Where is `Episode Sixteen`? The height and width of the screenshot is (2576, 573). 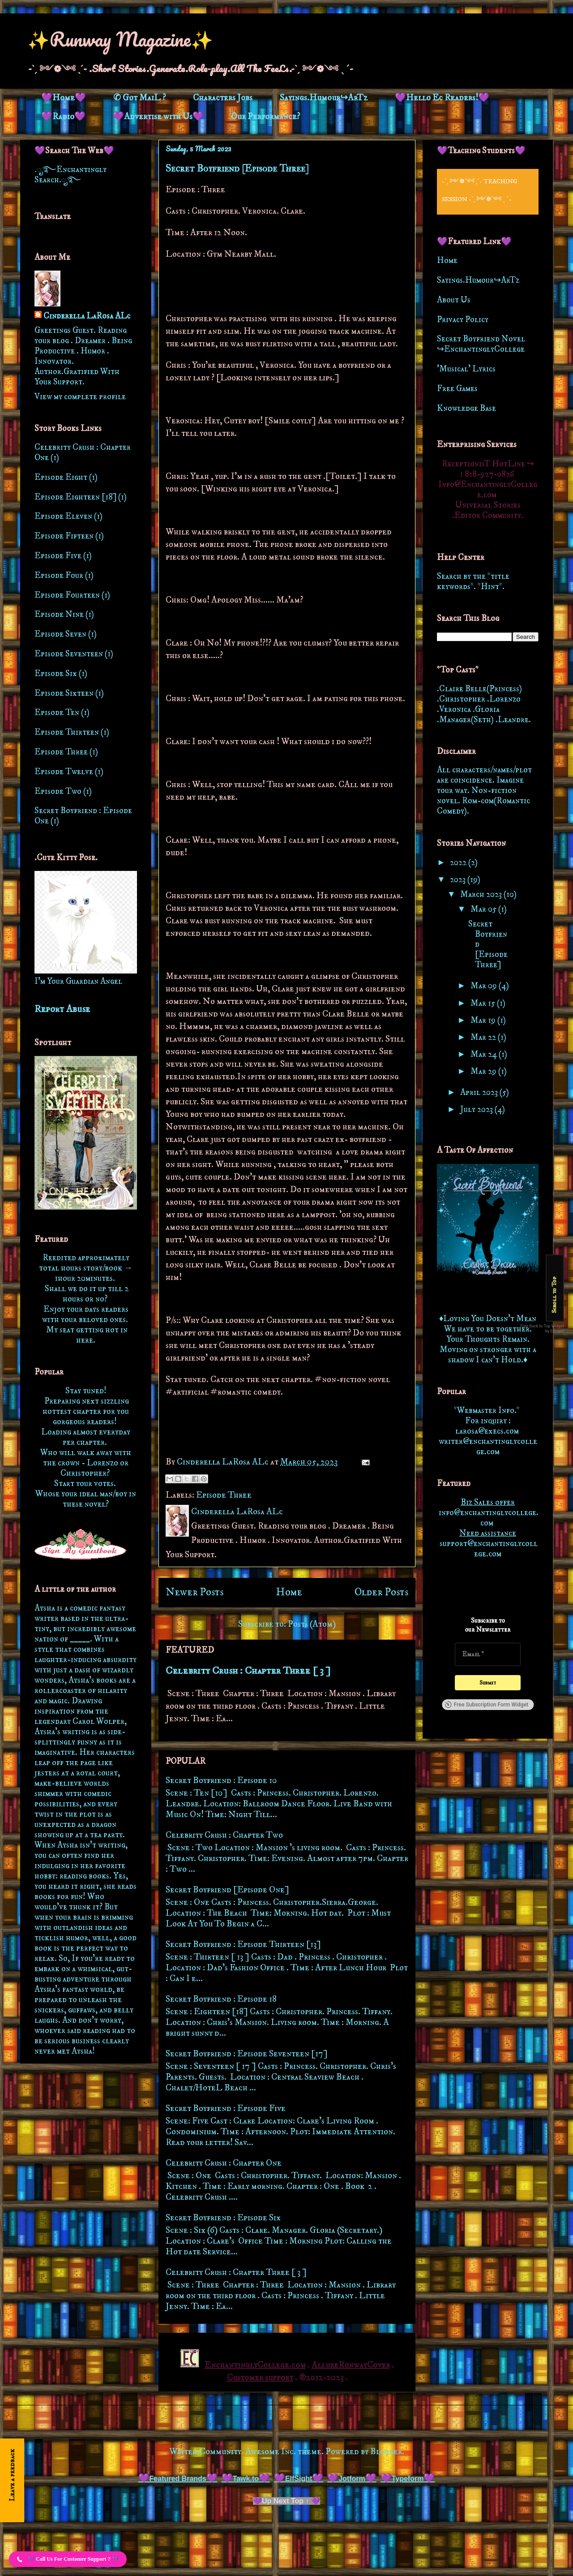 Episode Sixteen is located at coordinates (64, 693).